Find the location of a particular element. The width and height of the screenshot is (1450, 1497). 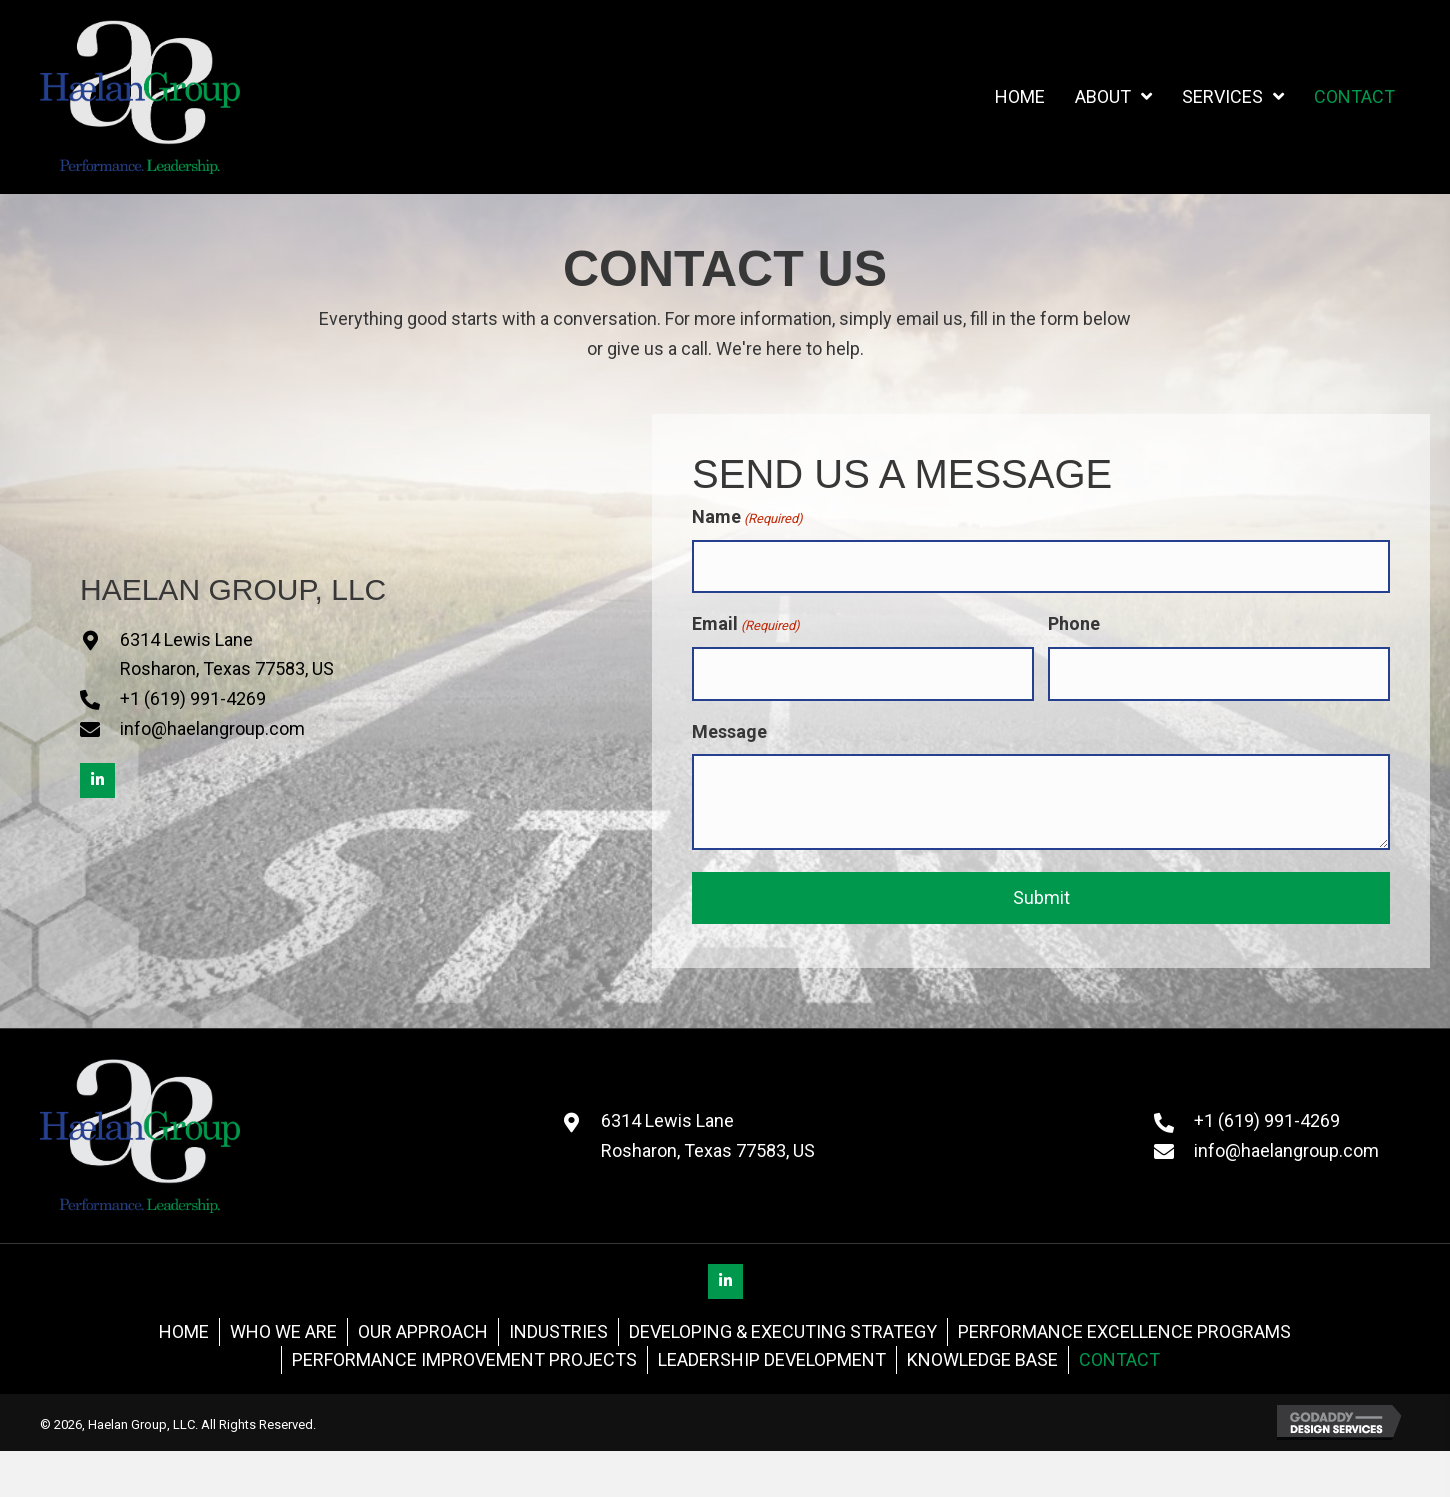

Phone is located at coordinates (1074, 623).